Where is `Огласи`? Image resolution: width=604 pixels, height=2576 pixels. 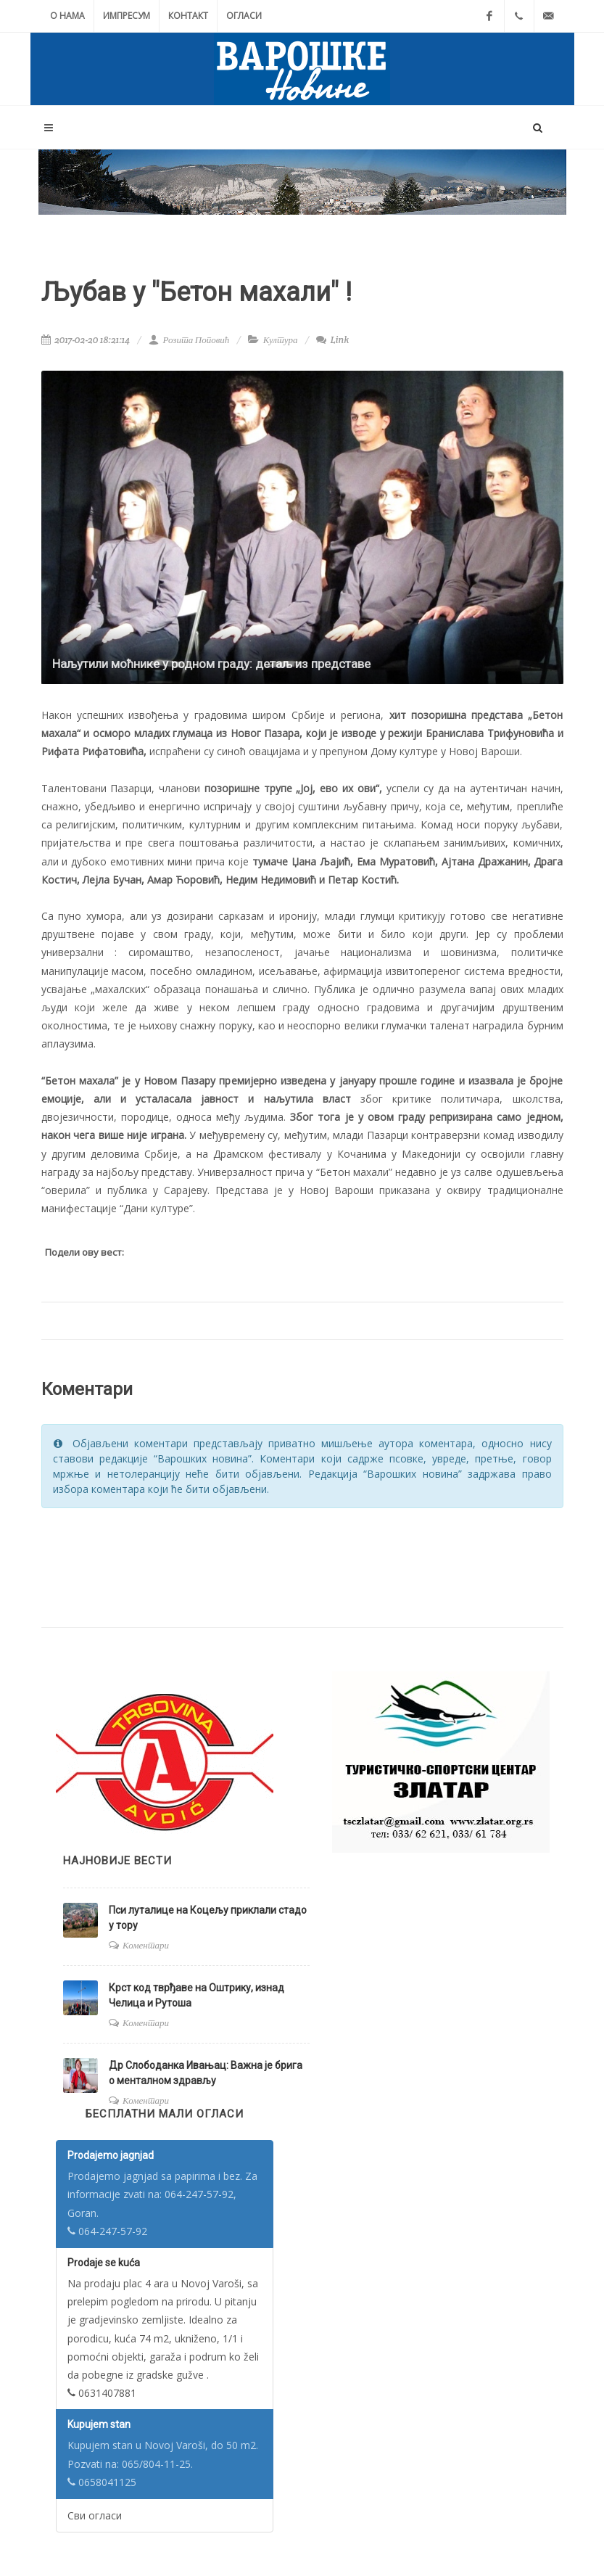
Огласи is located at coordinates (244, 15).